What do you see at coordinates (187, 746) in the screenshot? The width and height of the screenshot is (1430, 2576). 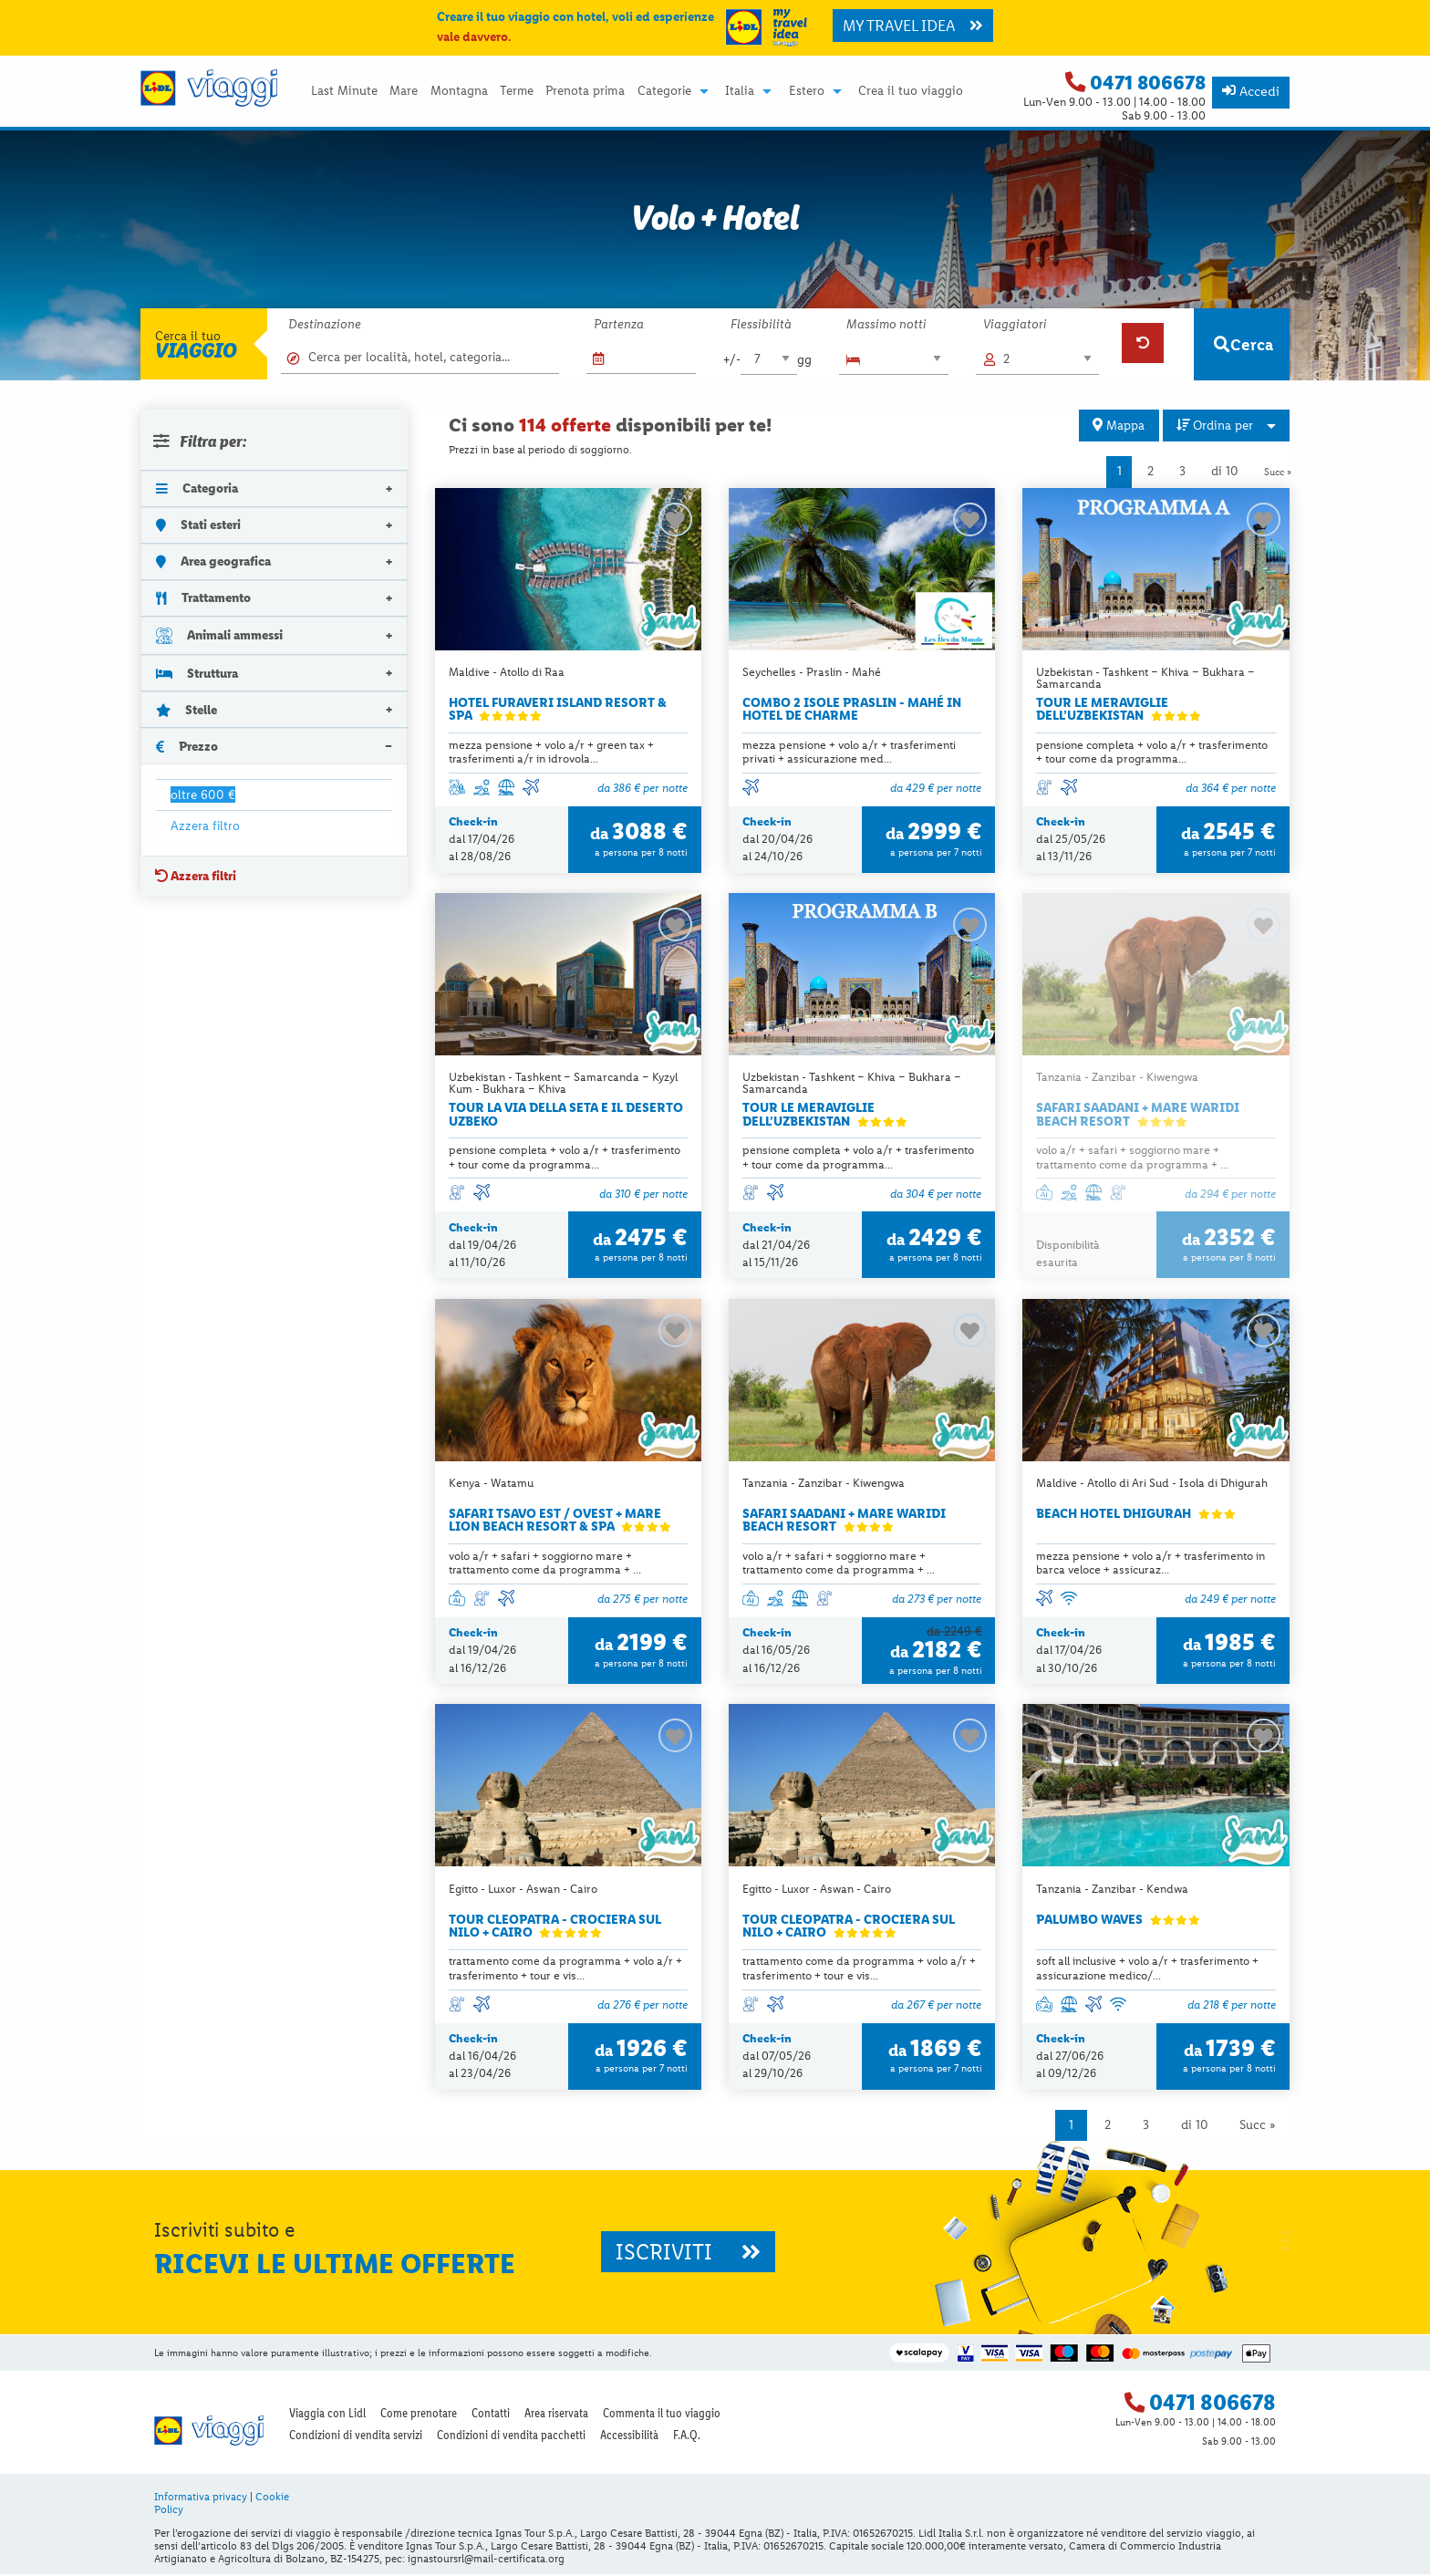 I see `Prezzo [tab]` at bounding box center [187, 746].